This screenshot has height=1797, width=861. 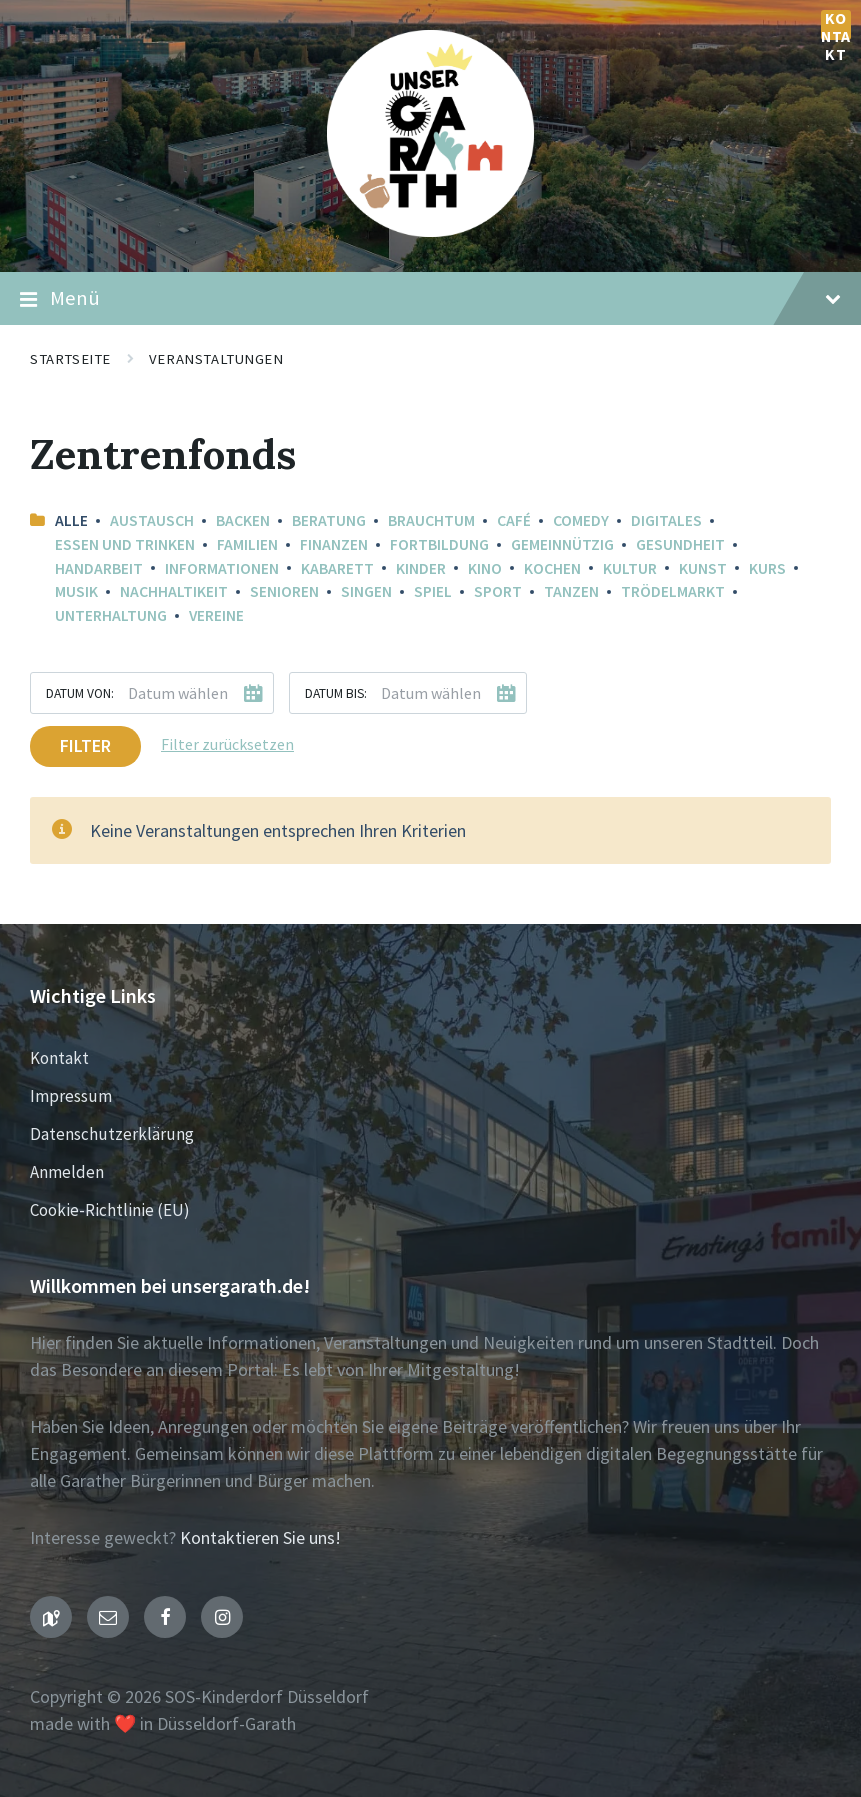 What do you see at coordinates (767, 568) in the screenshot?
I see `Kurs` at bounding box center [767, 568].